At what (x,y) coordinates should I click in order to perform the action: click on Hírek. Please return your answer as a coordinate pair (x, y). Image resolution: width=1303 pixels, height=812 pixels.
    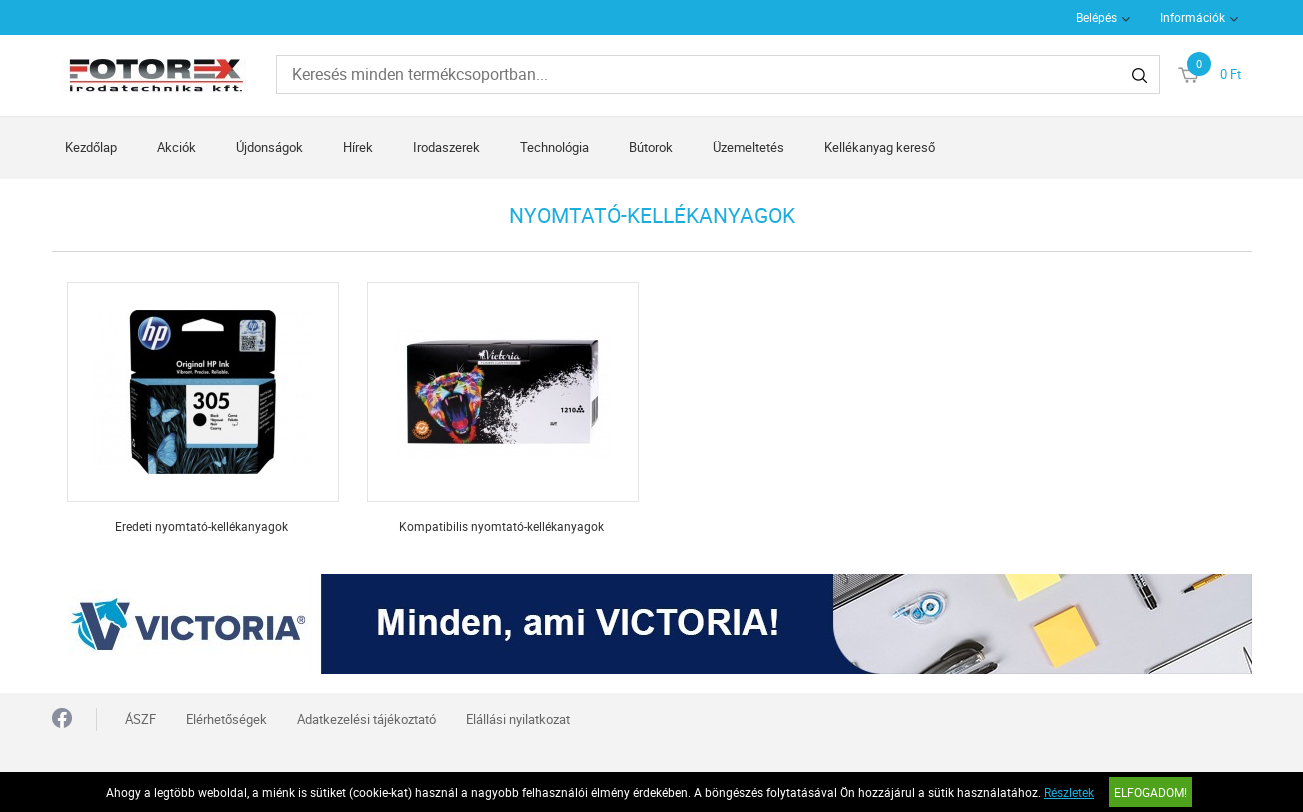
    Looking at the image, I should click on (358, 147).